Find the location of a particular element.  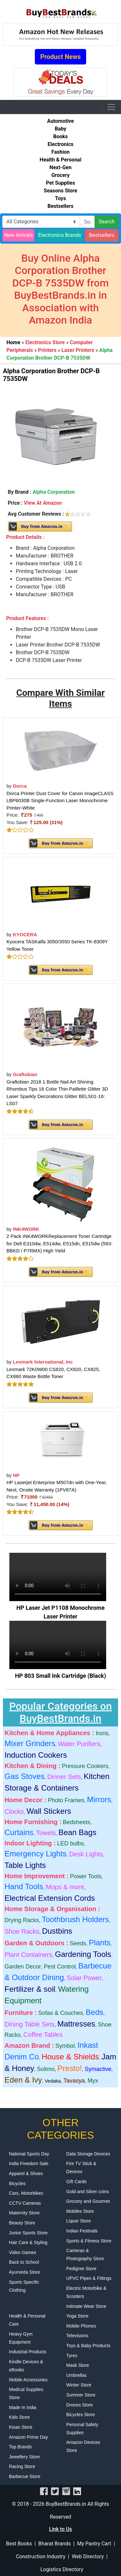

Search is located at coordinates (107, 222).